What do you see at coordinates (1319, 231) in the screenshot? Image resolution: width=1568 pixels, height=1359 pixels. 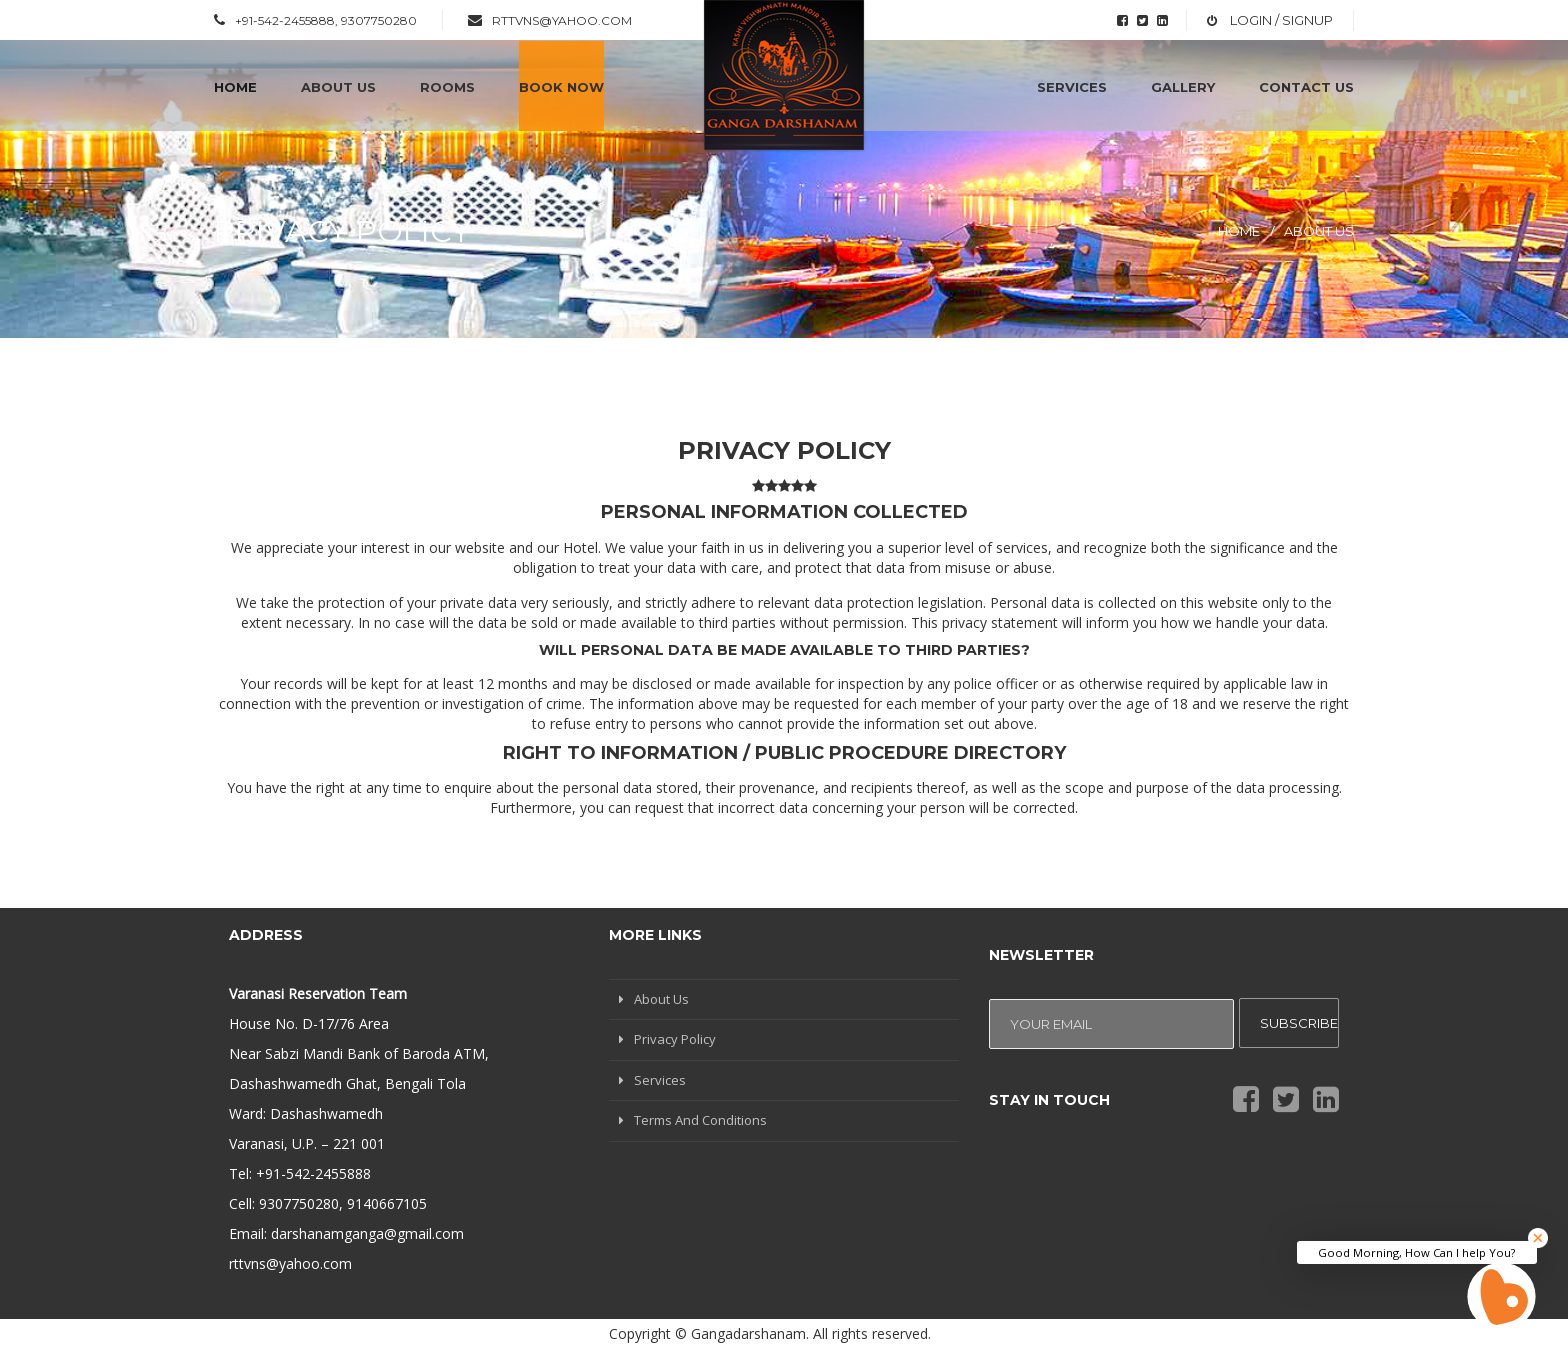 I see `About Us` at bounding box center [1319, 231].